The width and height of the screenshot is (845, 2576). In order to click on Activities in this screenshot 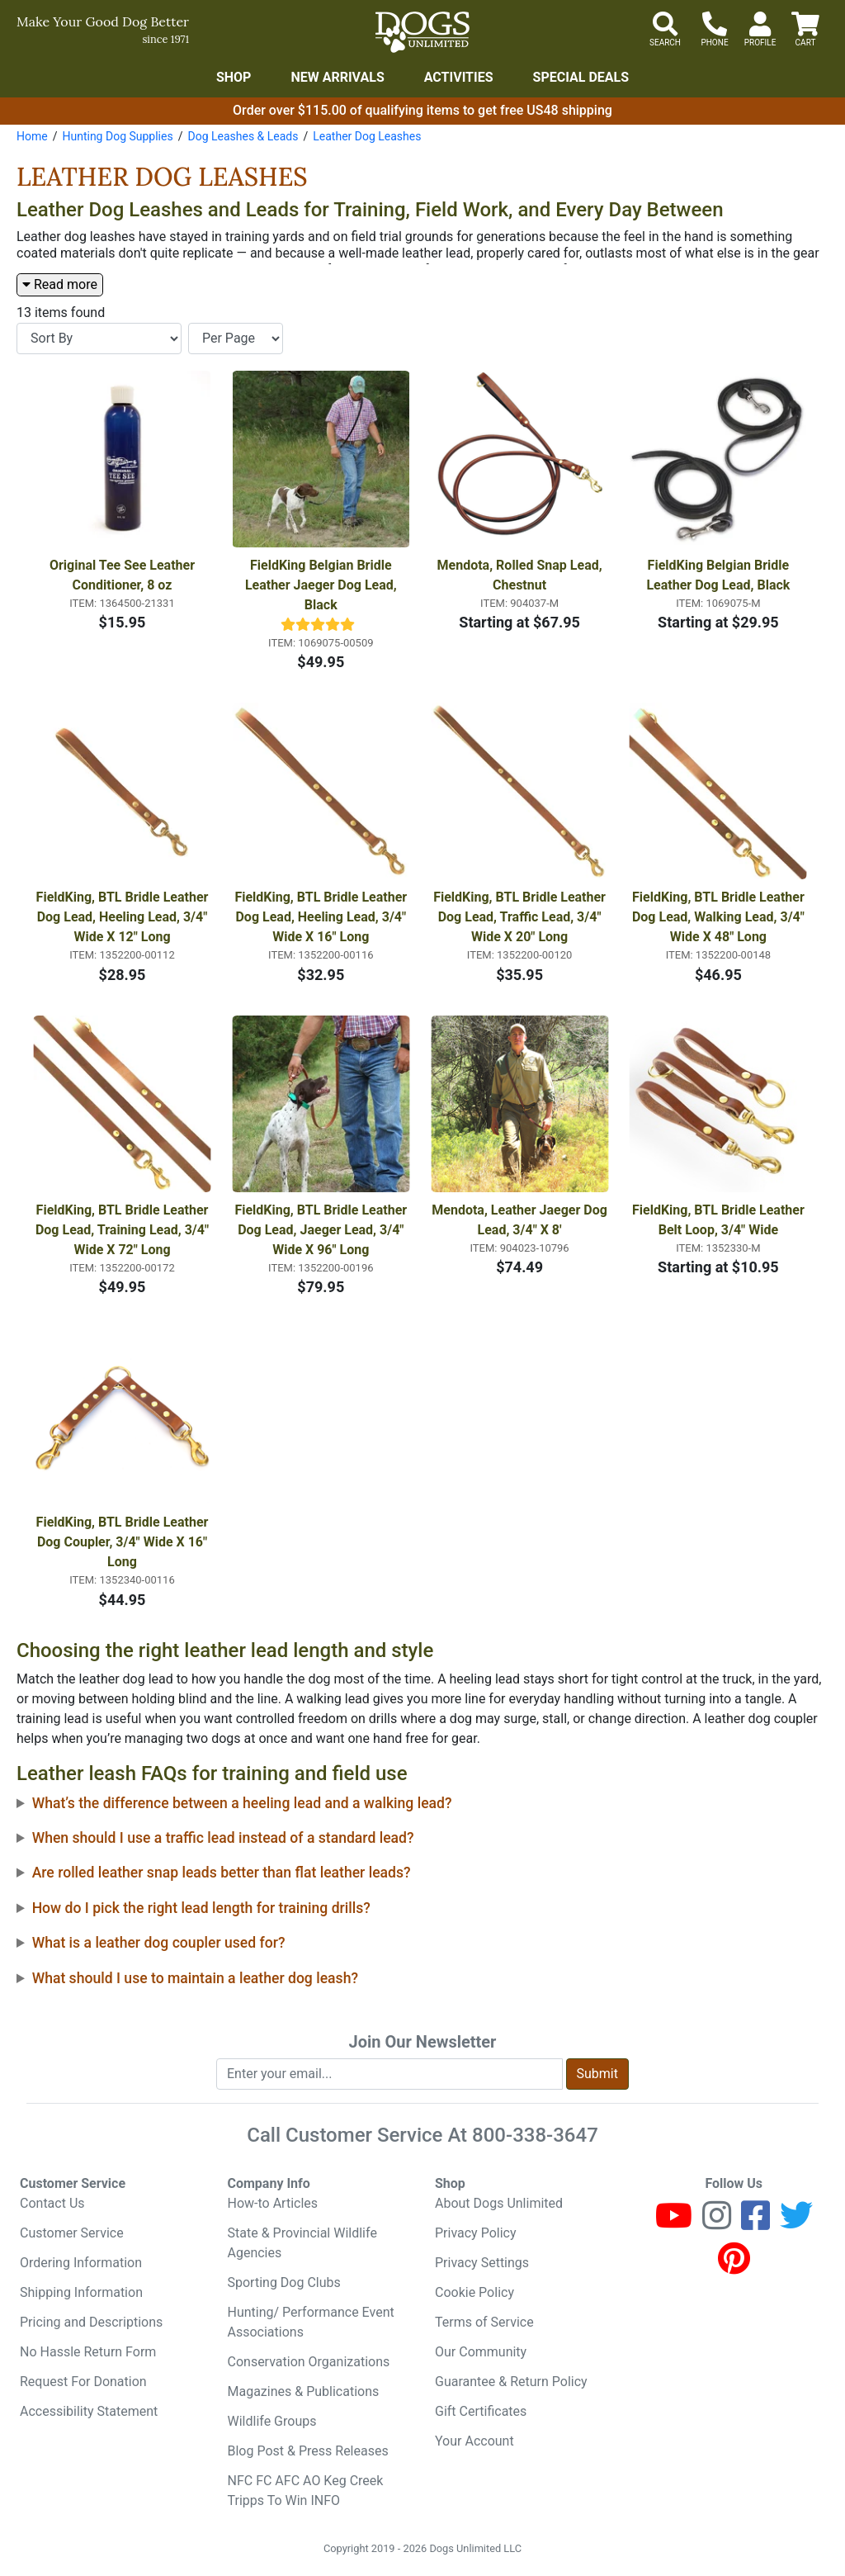, I will do `click(458, 77)`.